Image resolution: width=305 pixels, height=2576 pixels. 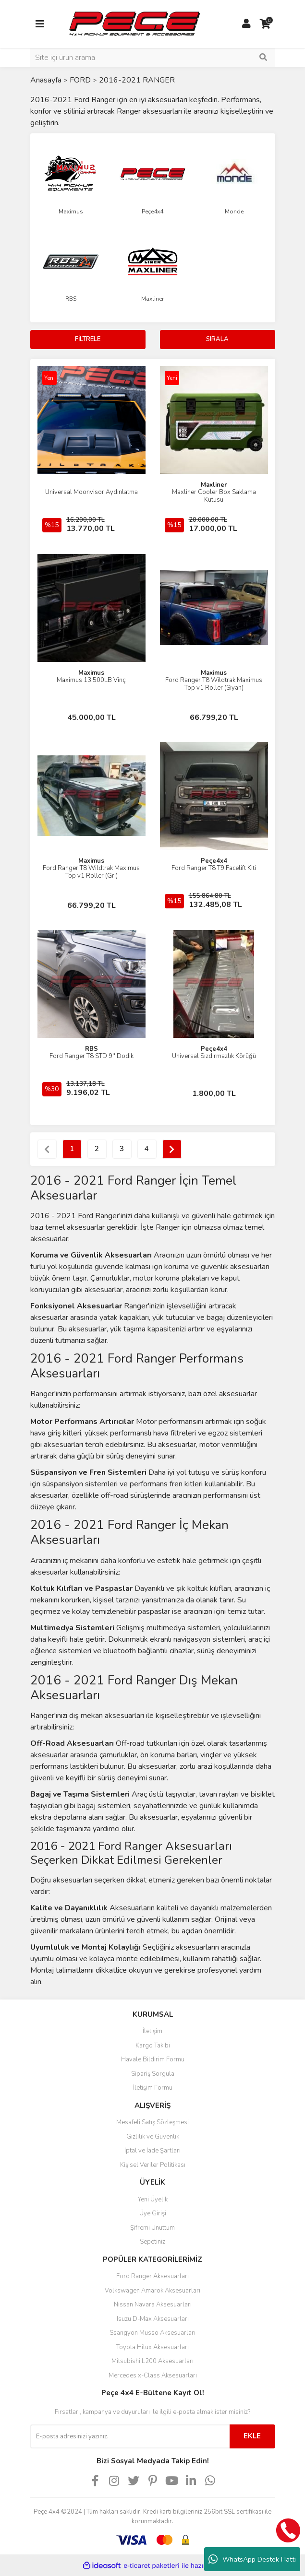 What do you see at coordinates (214, 861) in the screenshot?
I see `Peçe4x4` at bounding box center [214, 861].